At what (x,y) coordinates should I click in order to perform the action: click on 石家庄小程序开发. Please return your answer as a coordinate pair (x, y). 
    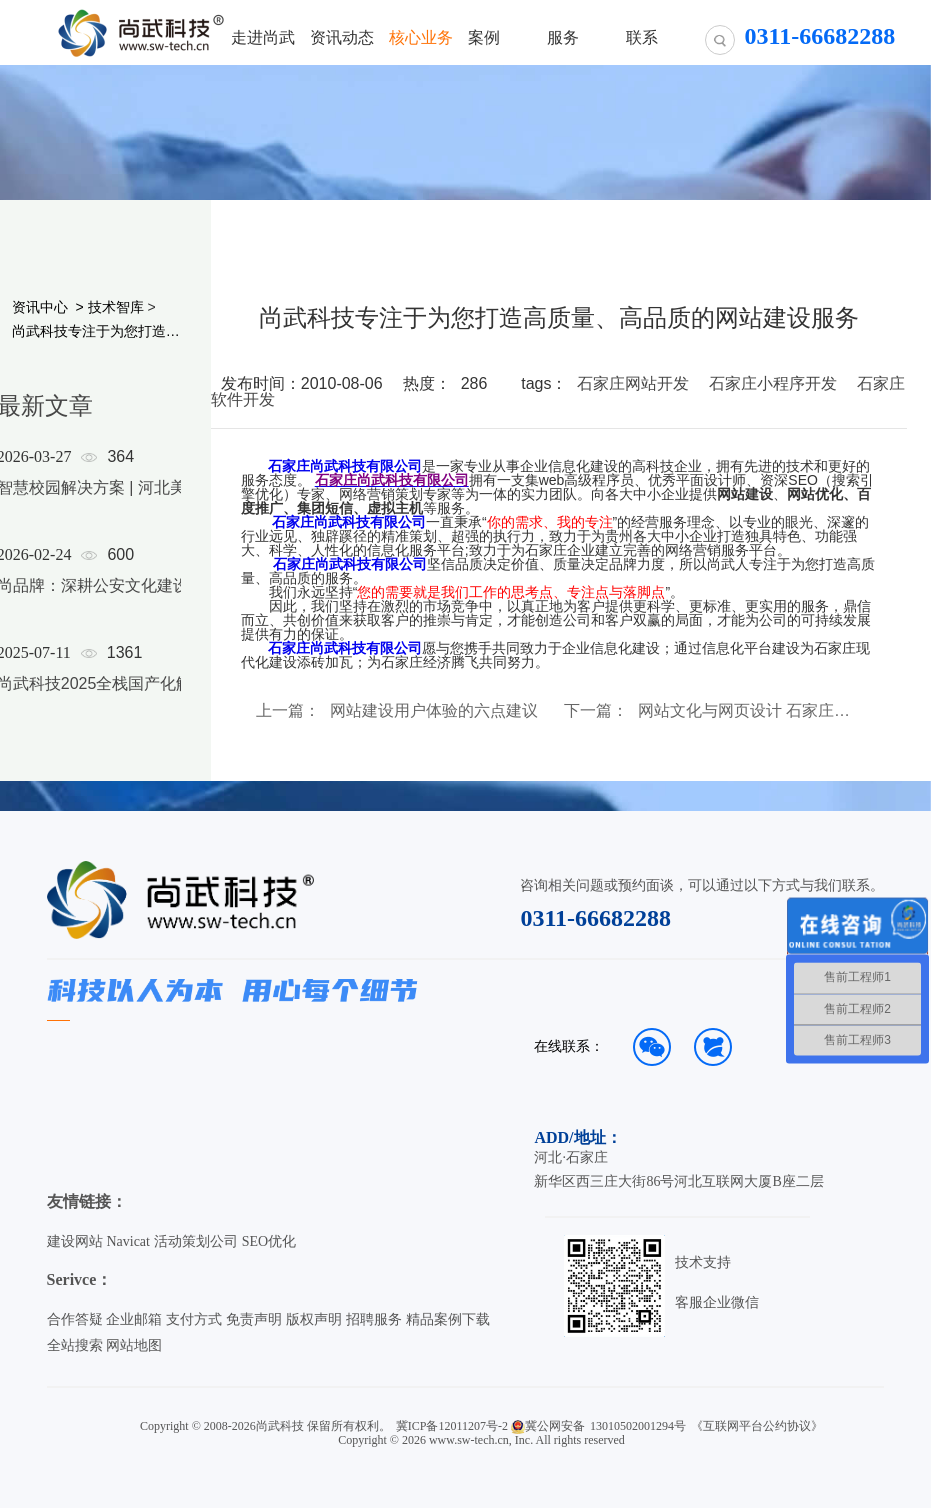
    Looking at the image, I should click on (773, 383).